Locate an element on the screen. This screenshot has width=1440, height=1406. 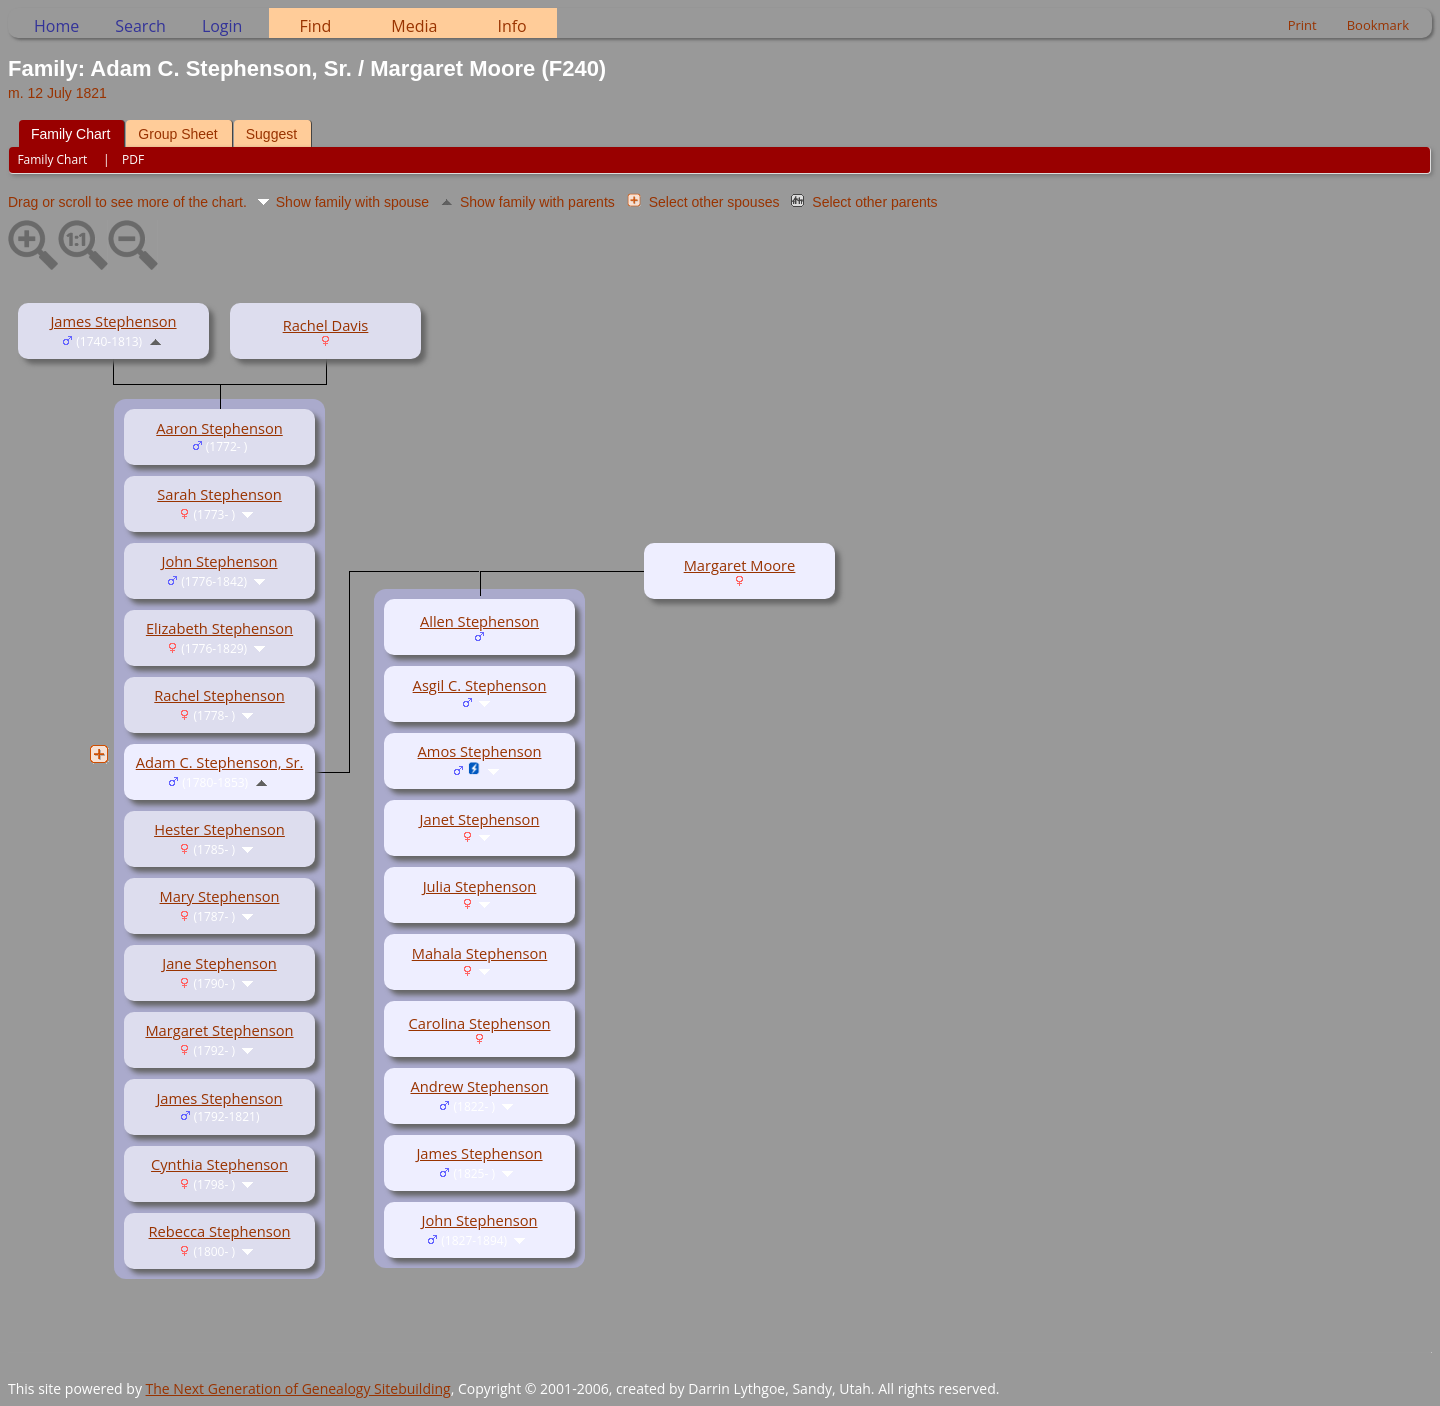
Search is located at coordinates (140, 26).